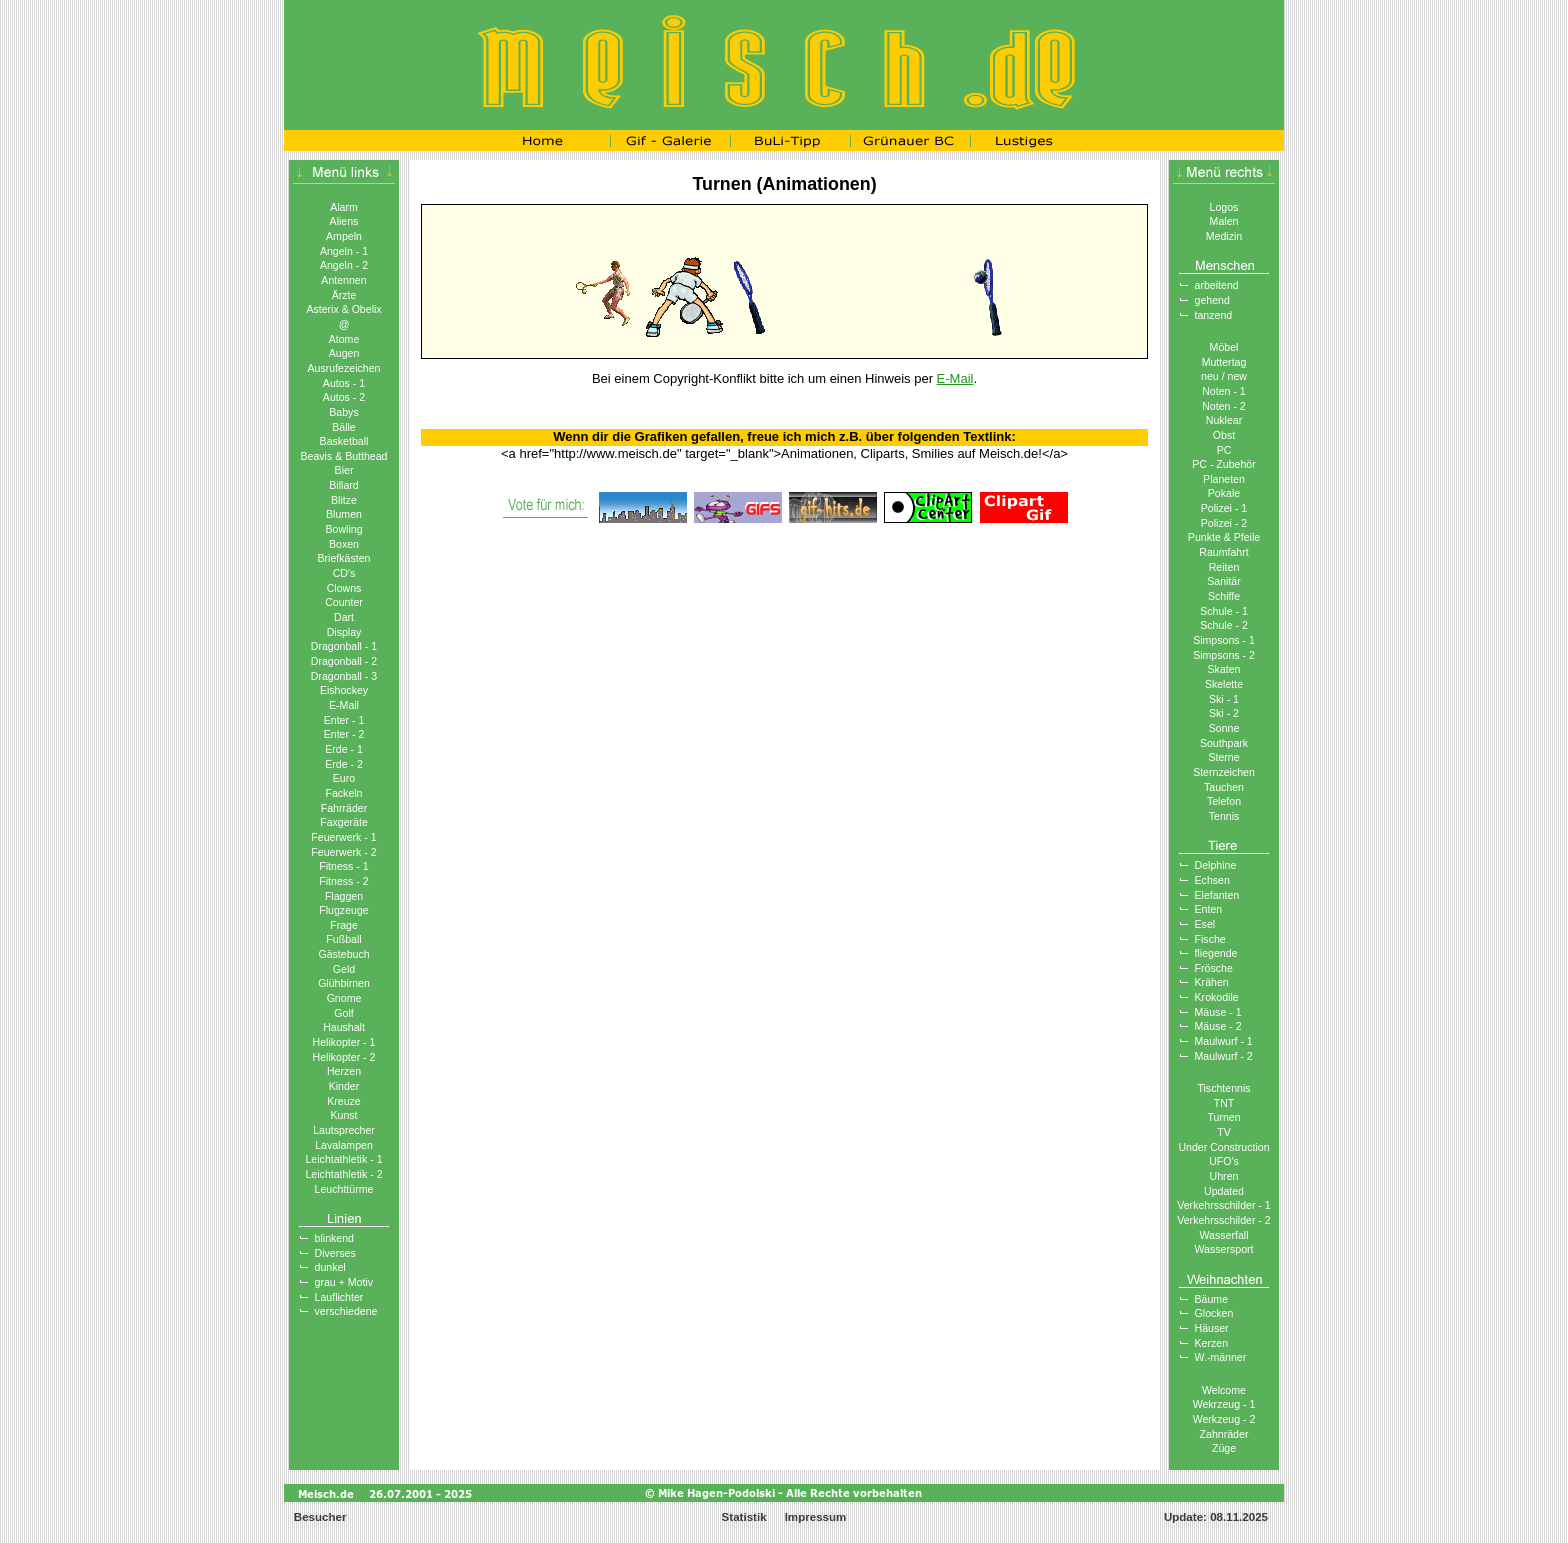 The image size is (1568, 1543). Describe the element at coordinates (344, 573) in the screenshot. I see `CD′s` at that location.